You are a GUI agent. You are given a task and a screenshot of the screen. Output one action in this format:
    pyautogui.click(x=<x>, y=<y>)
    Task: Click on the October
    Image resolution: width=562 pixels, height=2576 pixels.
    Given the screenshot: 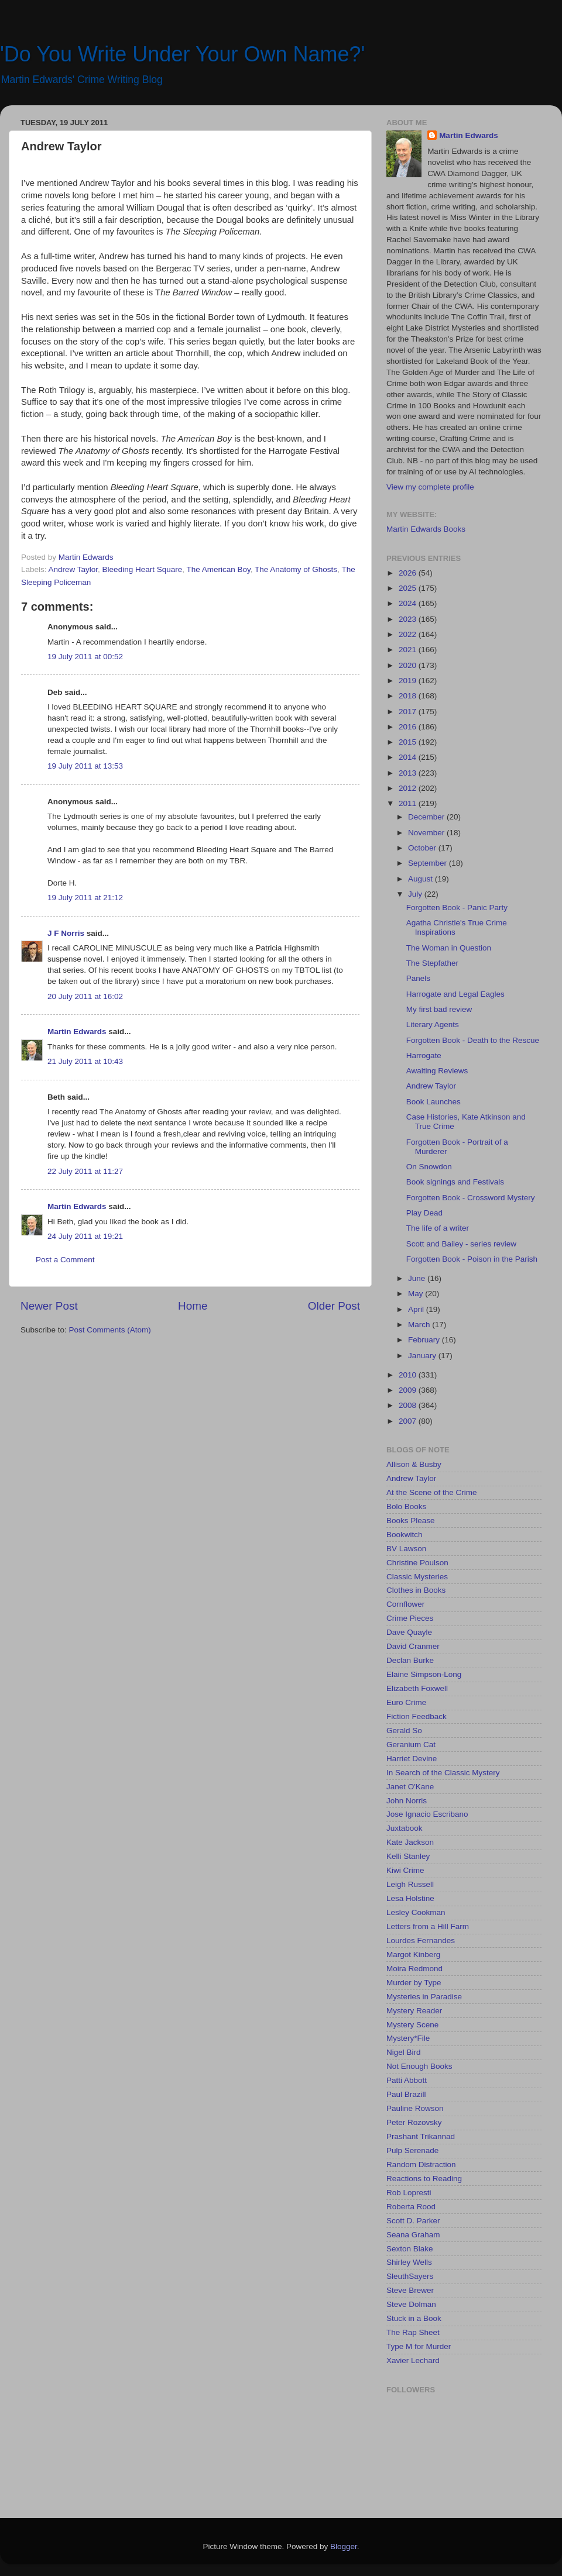 What is the action you would take?
    pyautogui.click(x=423, y=847)
    